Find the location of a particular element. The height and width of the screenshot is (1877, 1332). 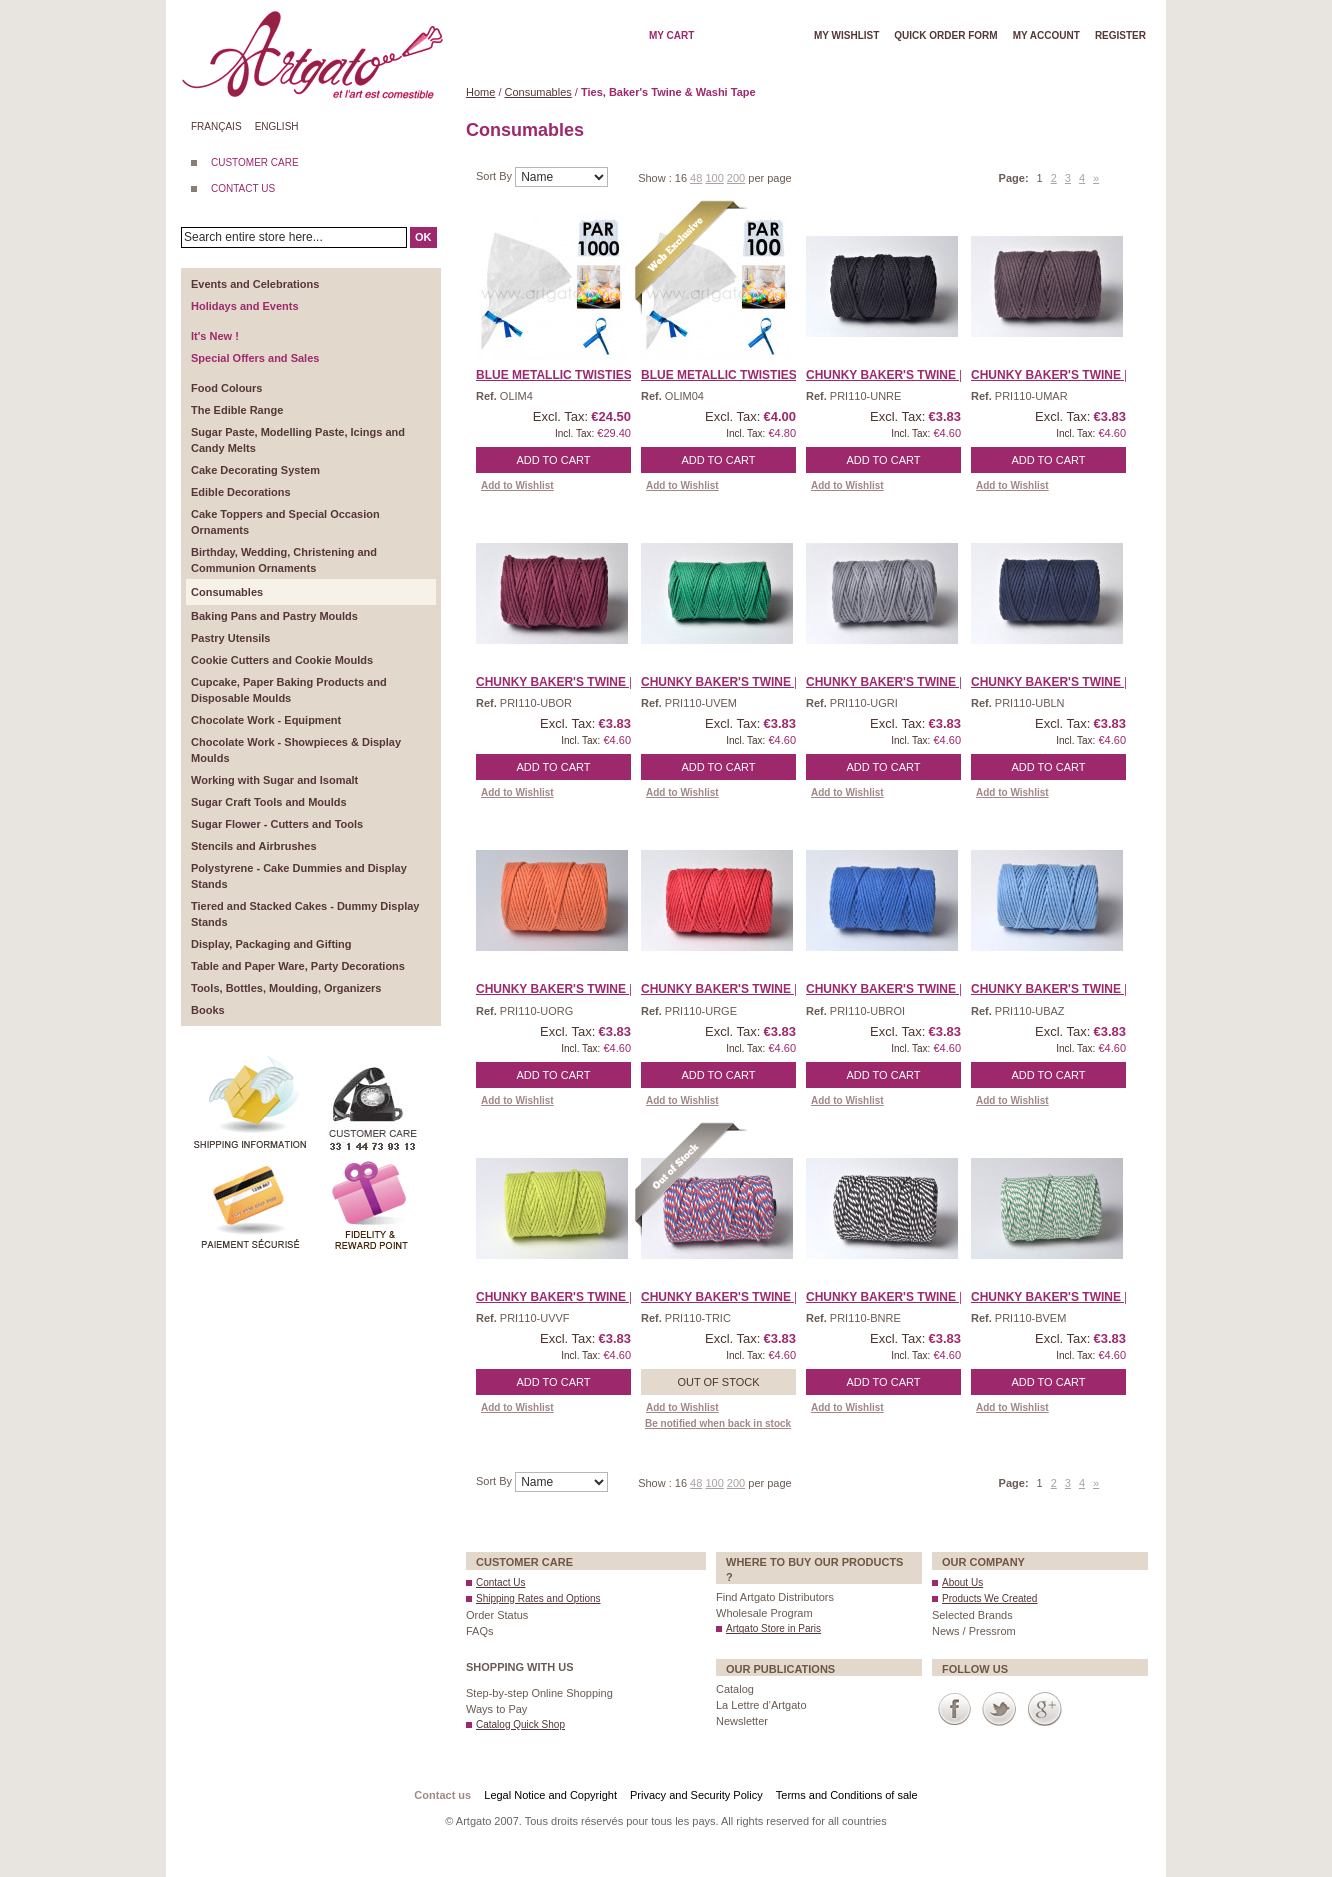

About Us is located at coordinates (962, 1582).